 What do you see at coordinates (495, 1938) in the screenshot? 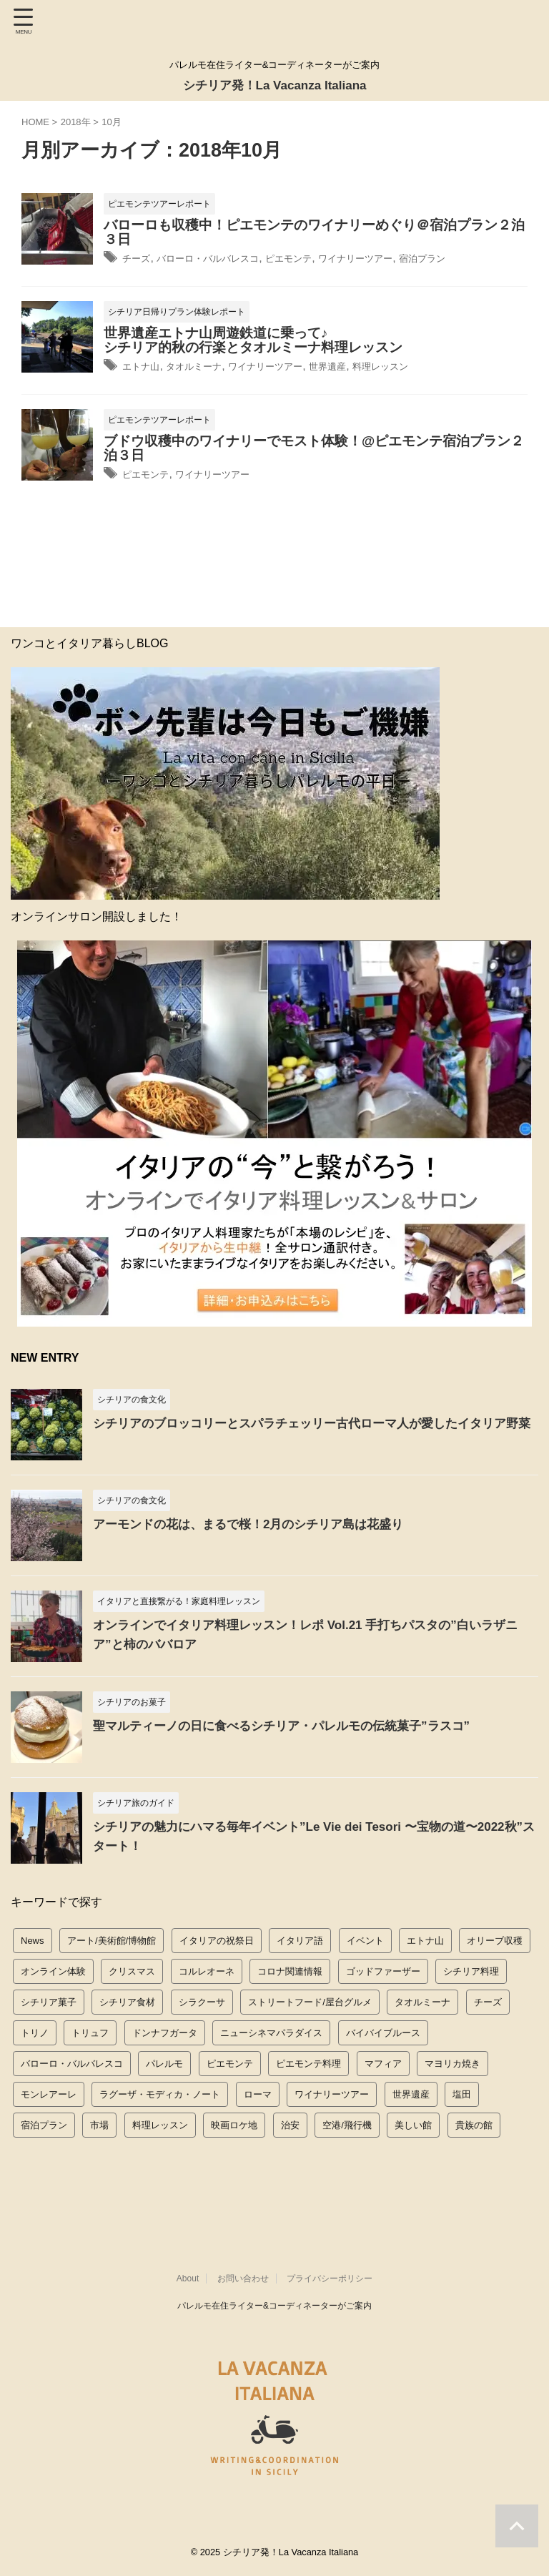
I see `オリーブ収穫 [オリーブ収穫 (8個の項目)]` at bounding box center [495, 1938].